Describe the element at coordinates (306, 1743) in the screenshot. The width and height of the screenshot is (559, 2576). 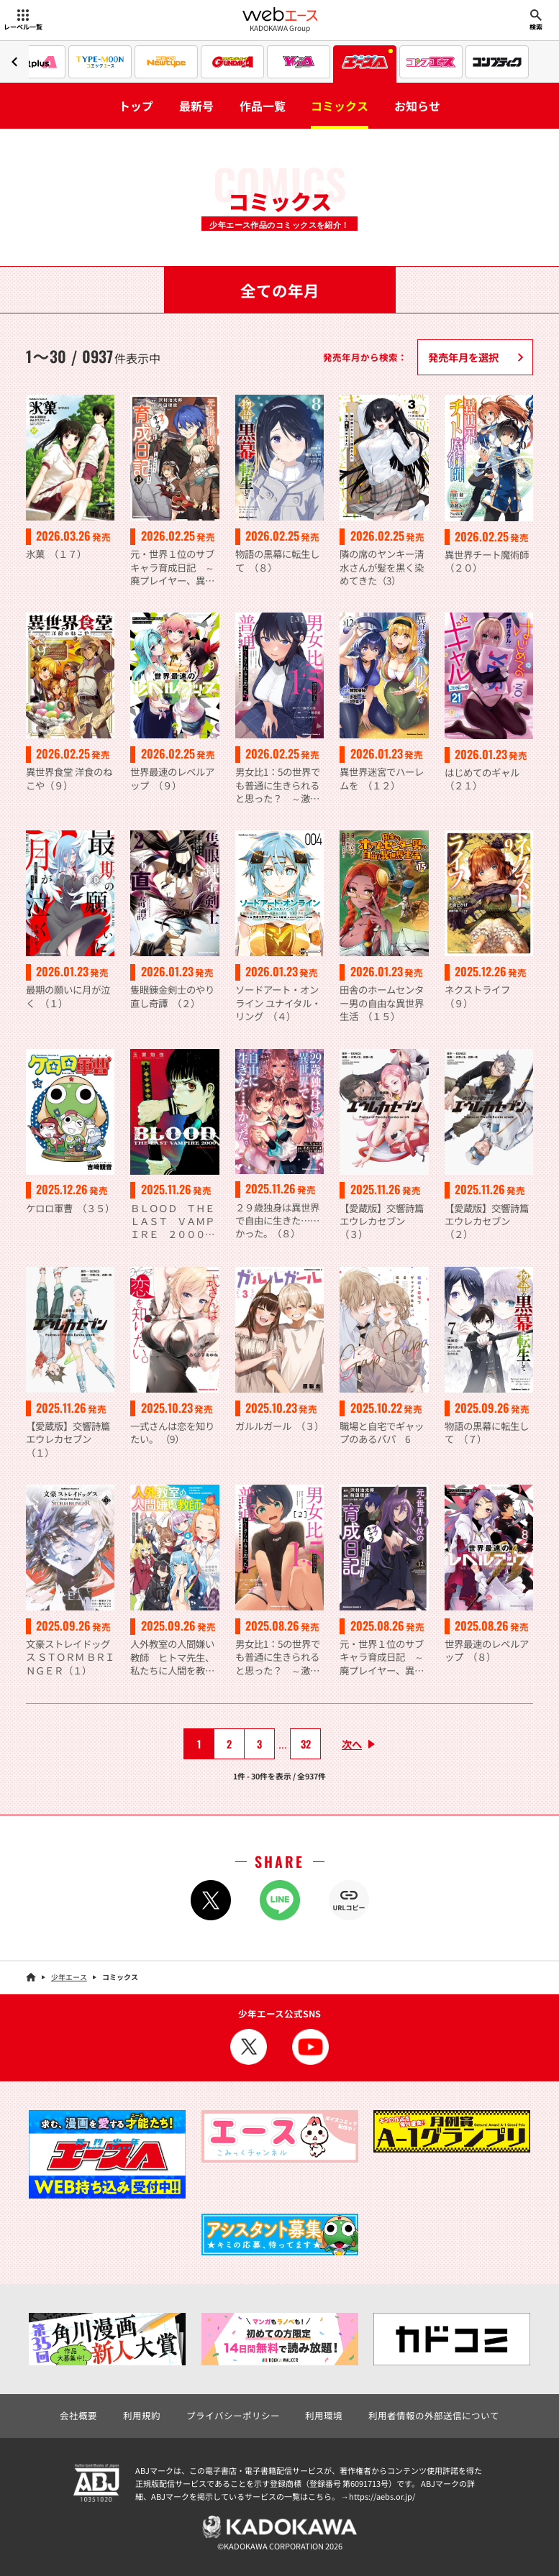
I see `32` at that location.